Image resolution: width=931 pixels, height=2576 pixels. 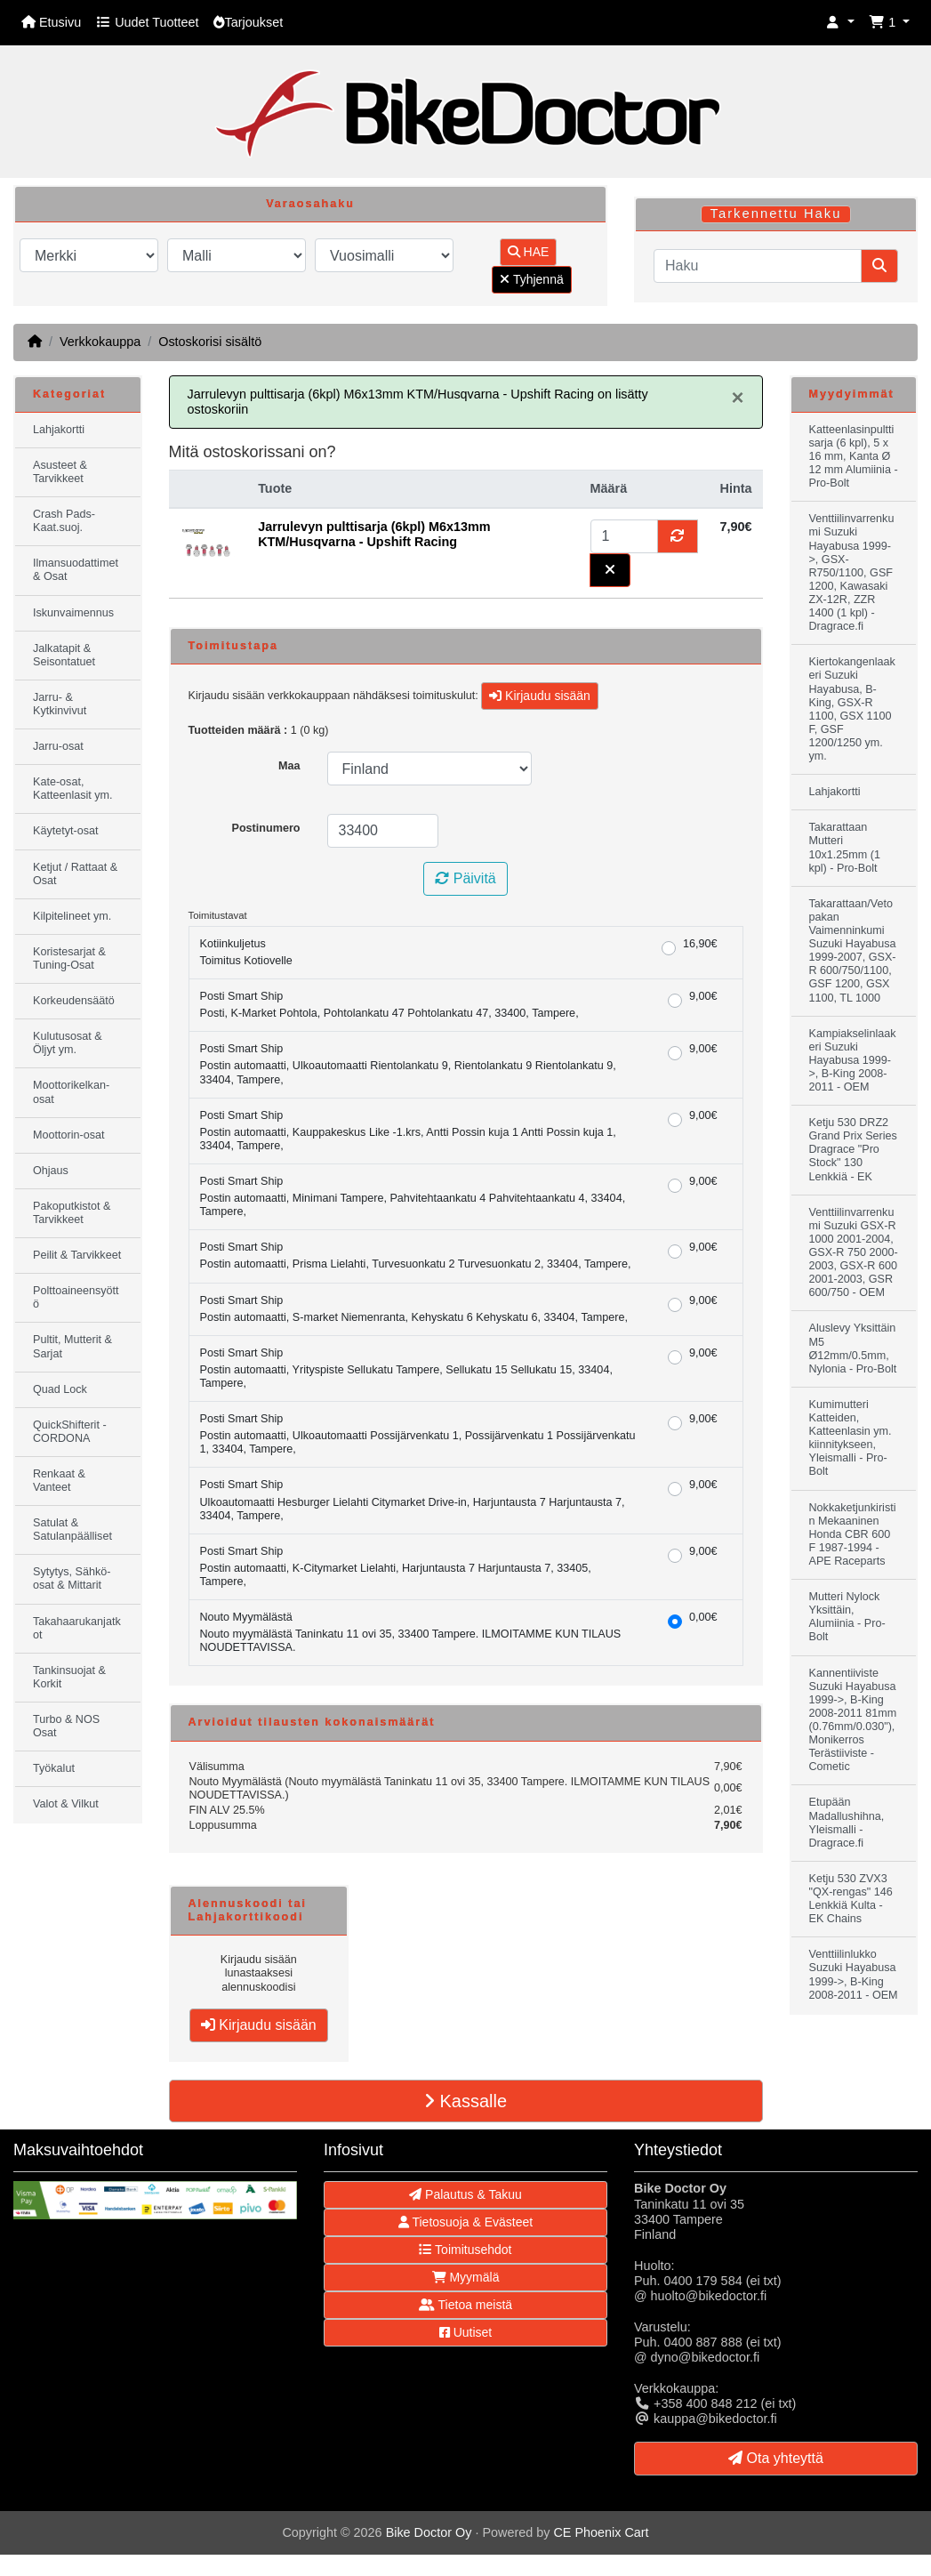 I want to click on Bike Doctor Oy, so click(x=429, y=2532).